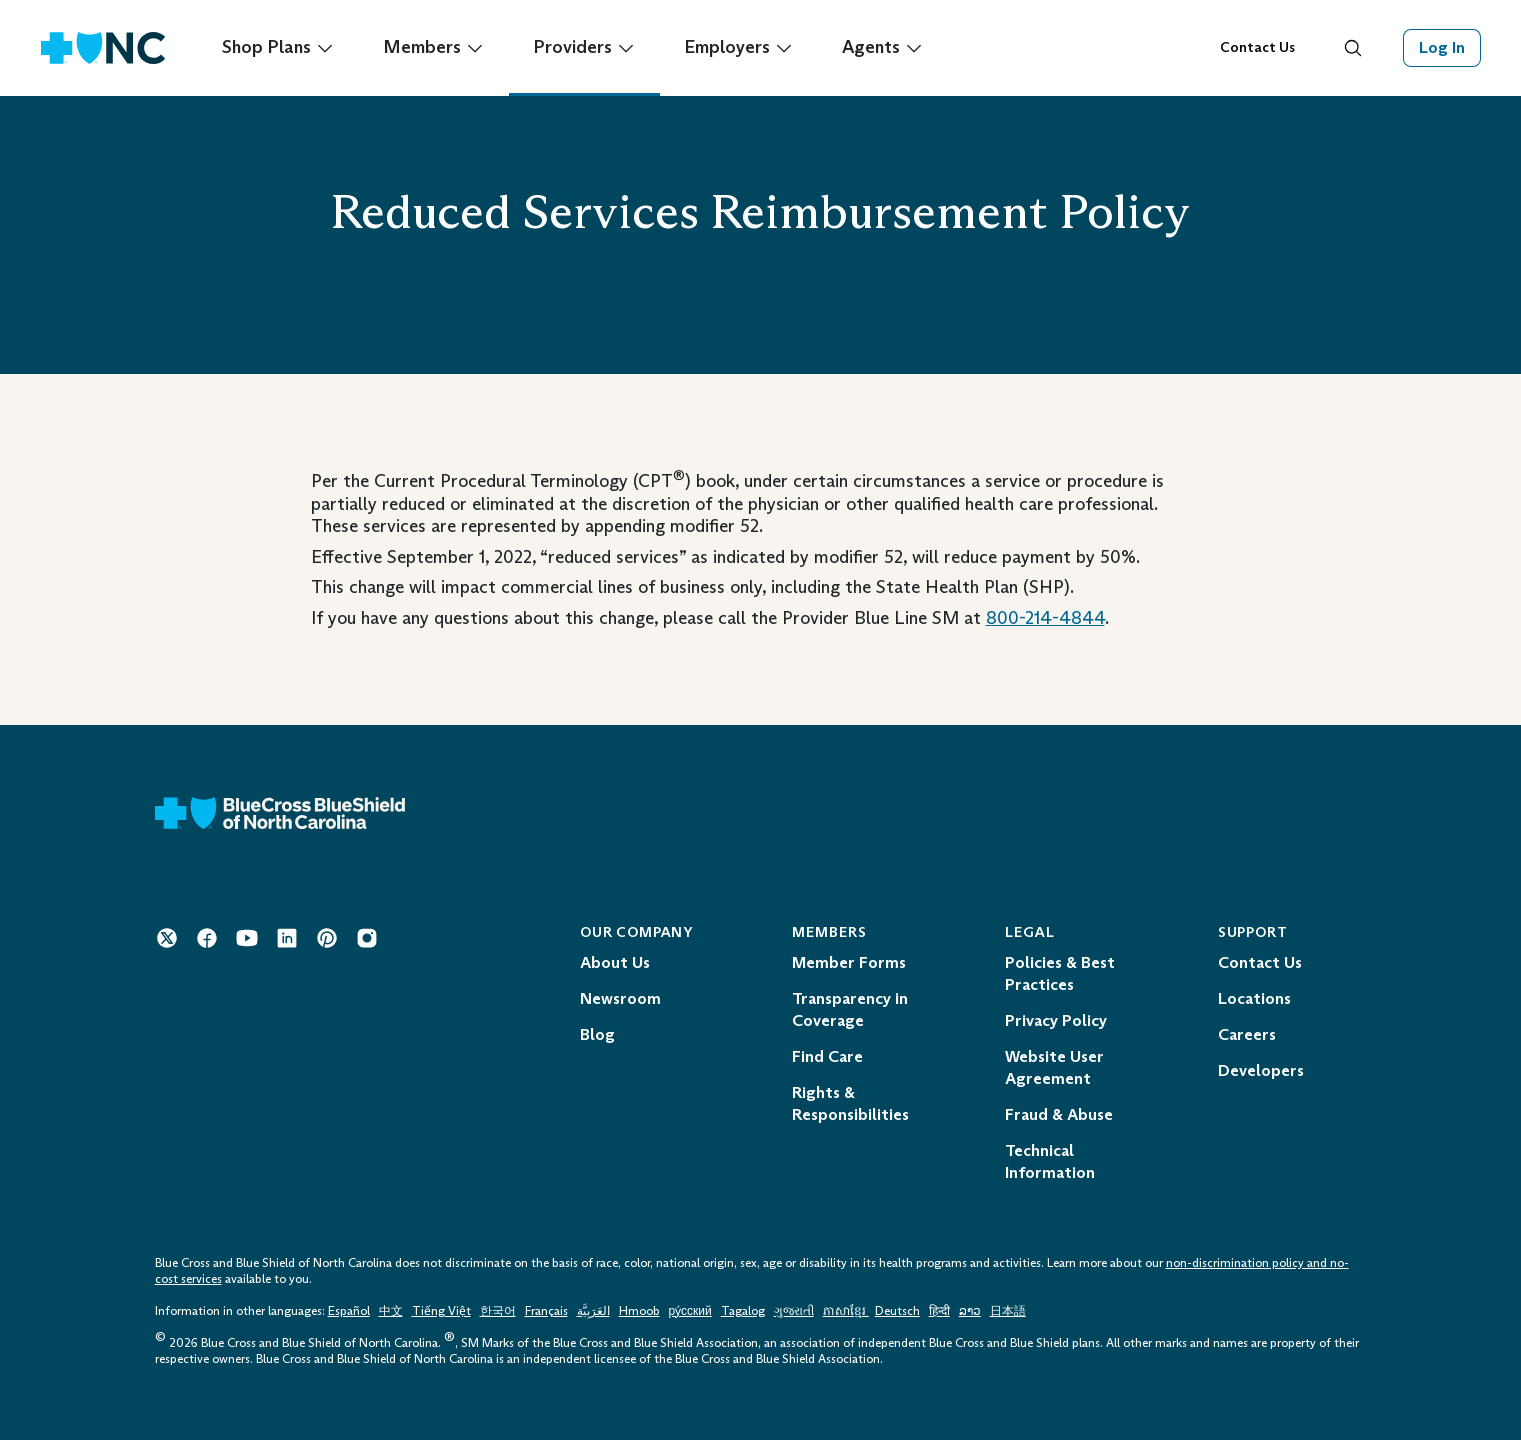 The image size is (1521, 1440). I want to click on Rights & Responsibilities, so click(850, 1103).